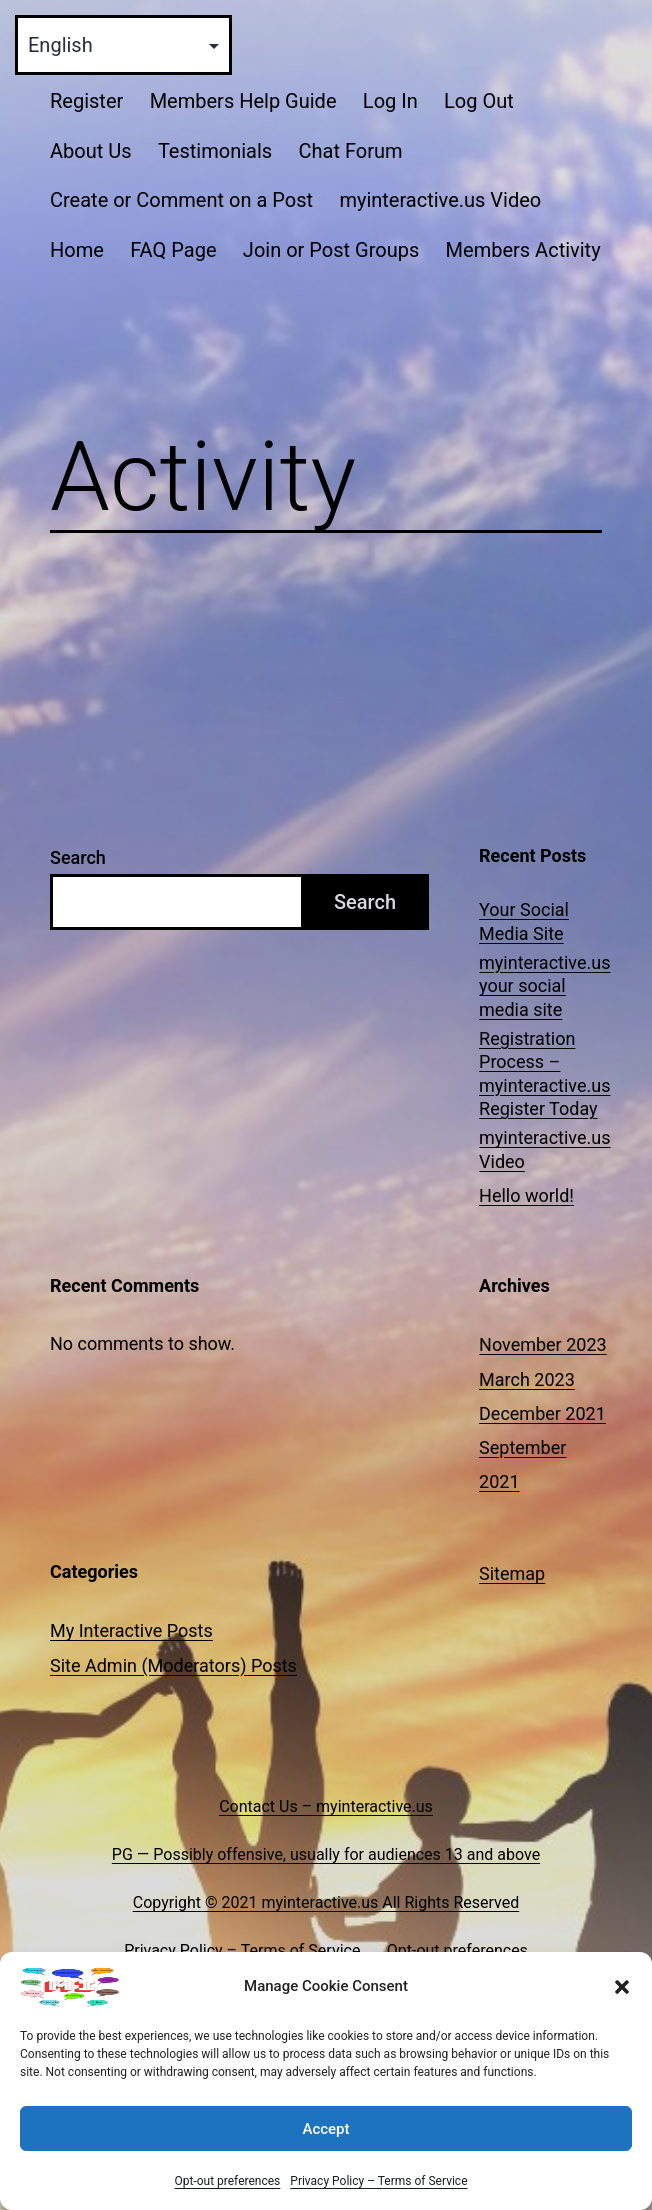 Image resolution: width=652 pixels, height=2210 pixels. What do you see at coordinates (542, 1413) in the screenshot?
I see `December 2021` at bounding box center [542, 1413].